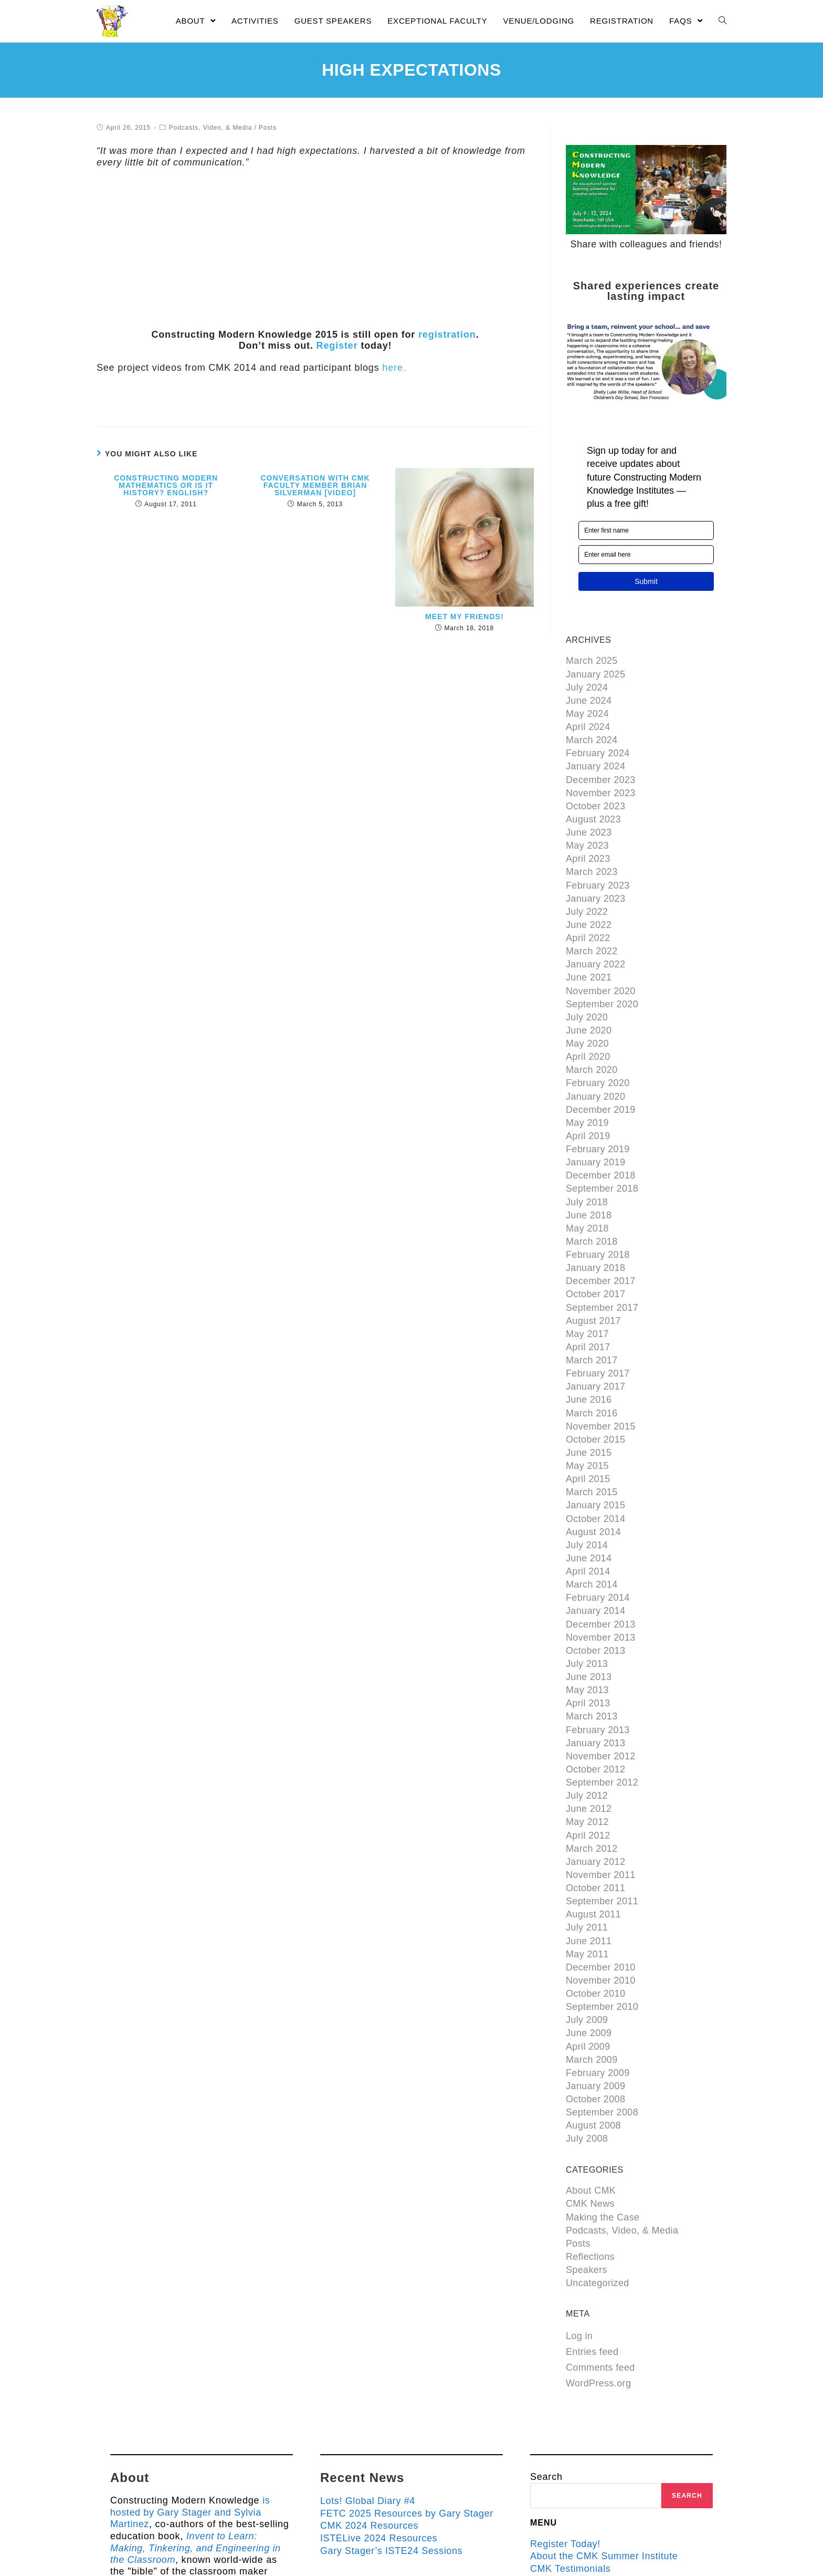 The width and height of the screenshot is (823, 2576). What do you see at coordinates (593, 1977) in the screenshot?
I see `August 2008` at bounding box center [593, 1977].